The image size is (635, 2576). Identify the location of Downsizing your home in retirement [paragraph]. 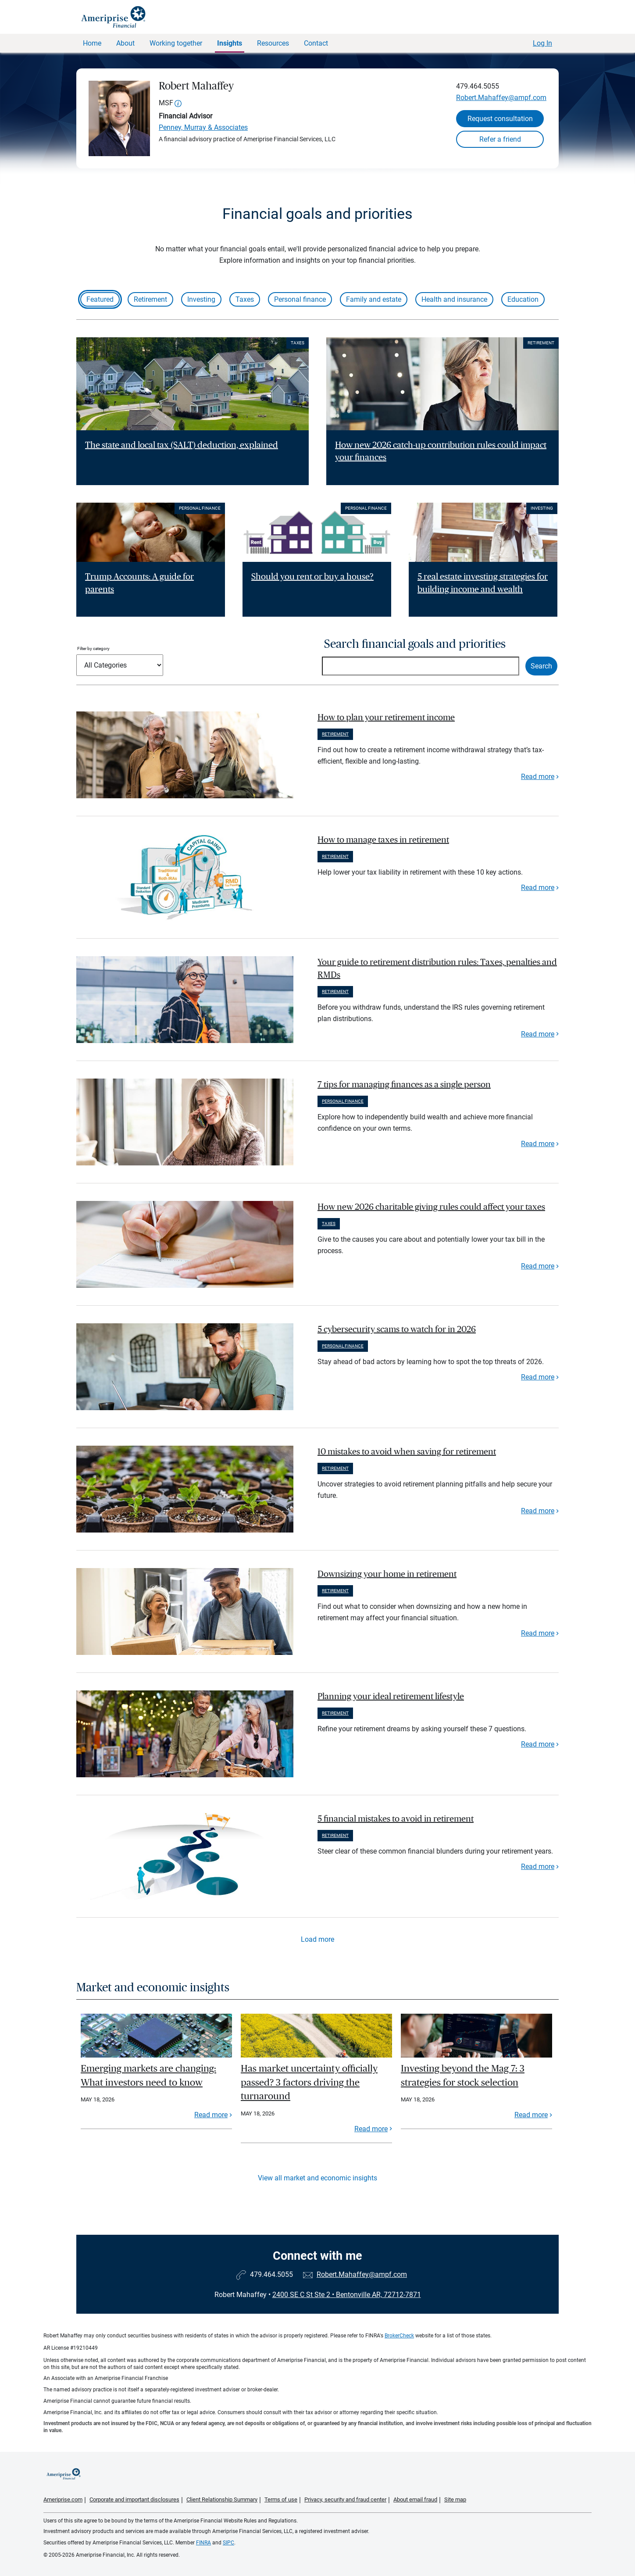
(387, 1574).